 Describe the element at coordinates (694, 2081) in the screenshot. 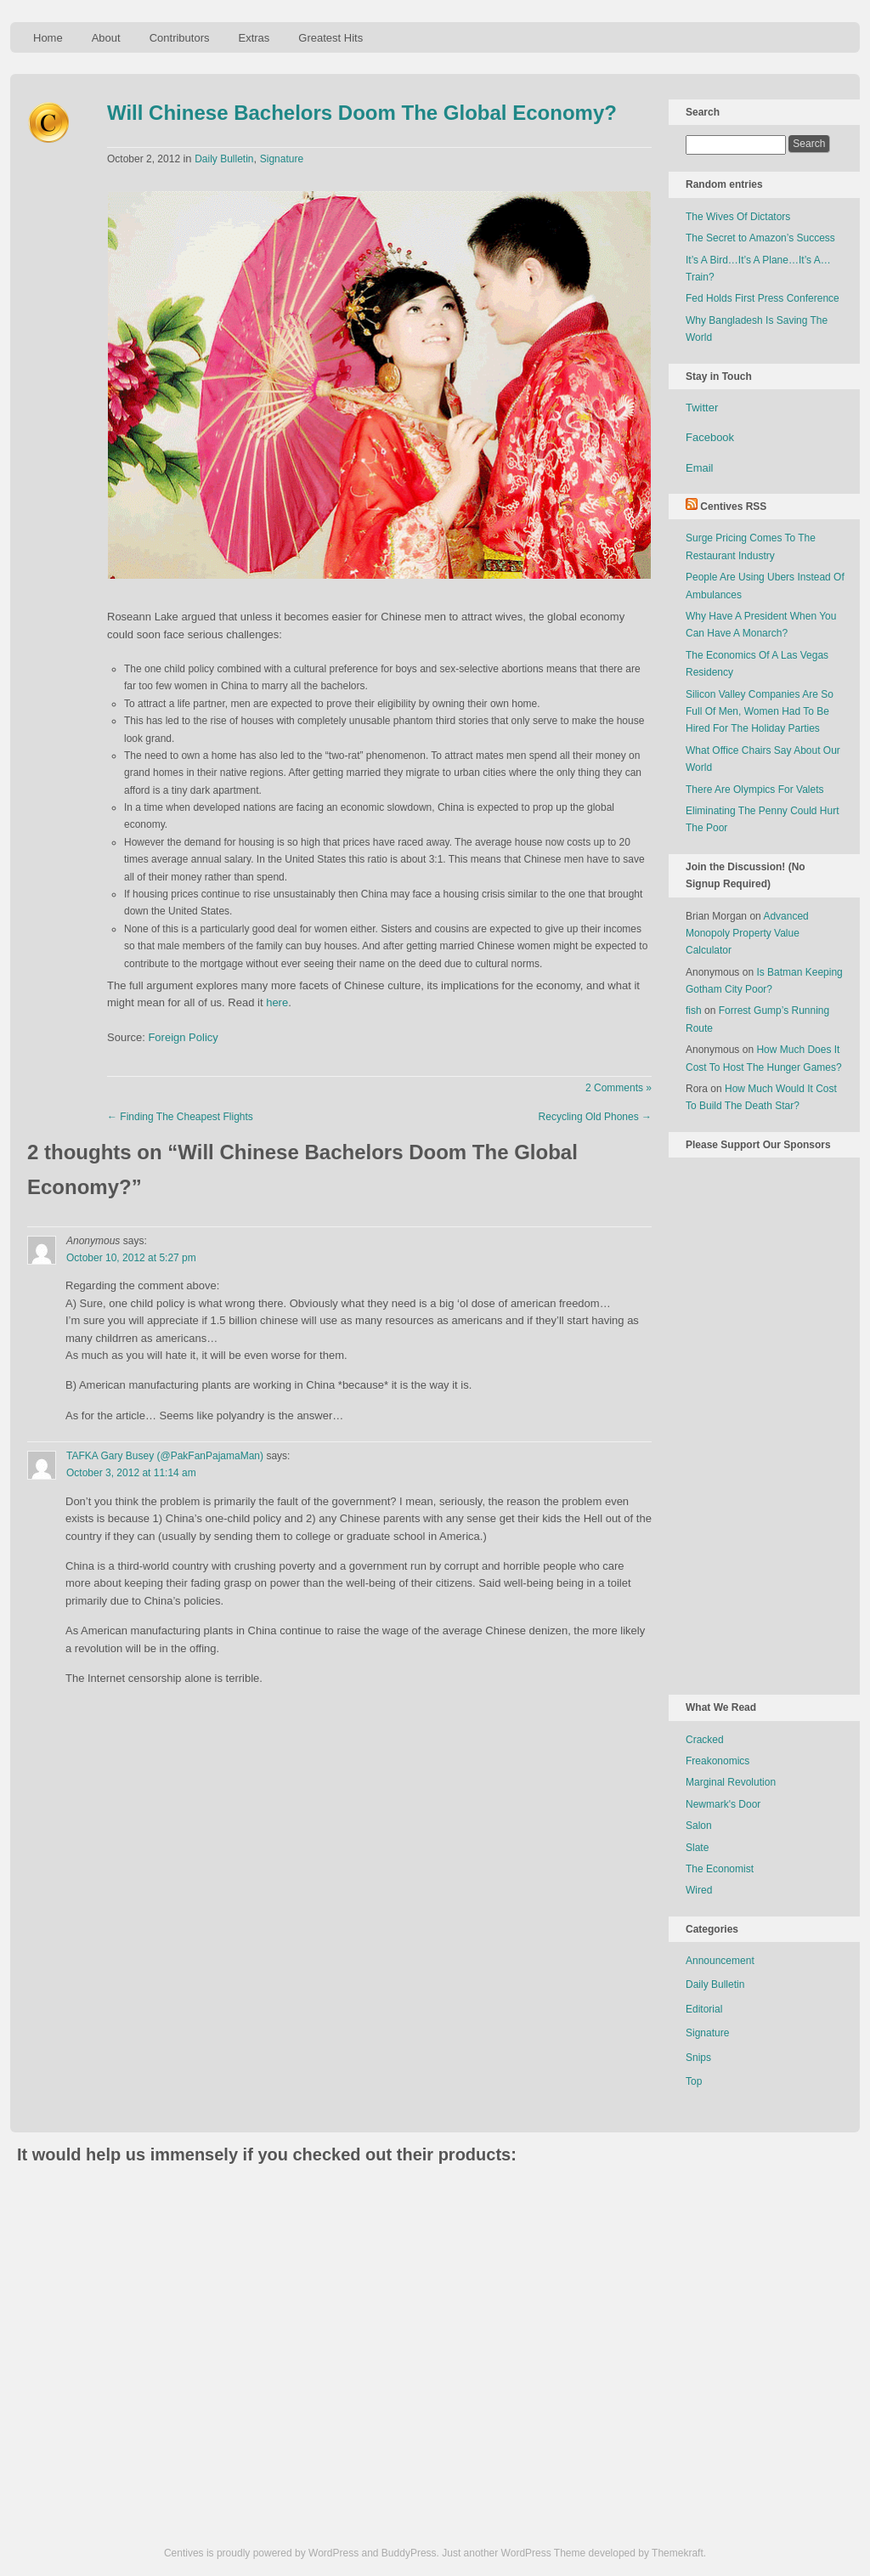

I see `Top` at that location.